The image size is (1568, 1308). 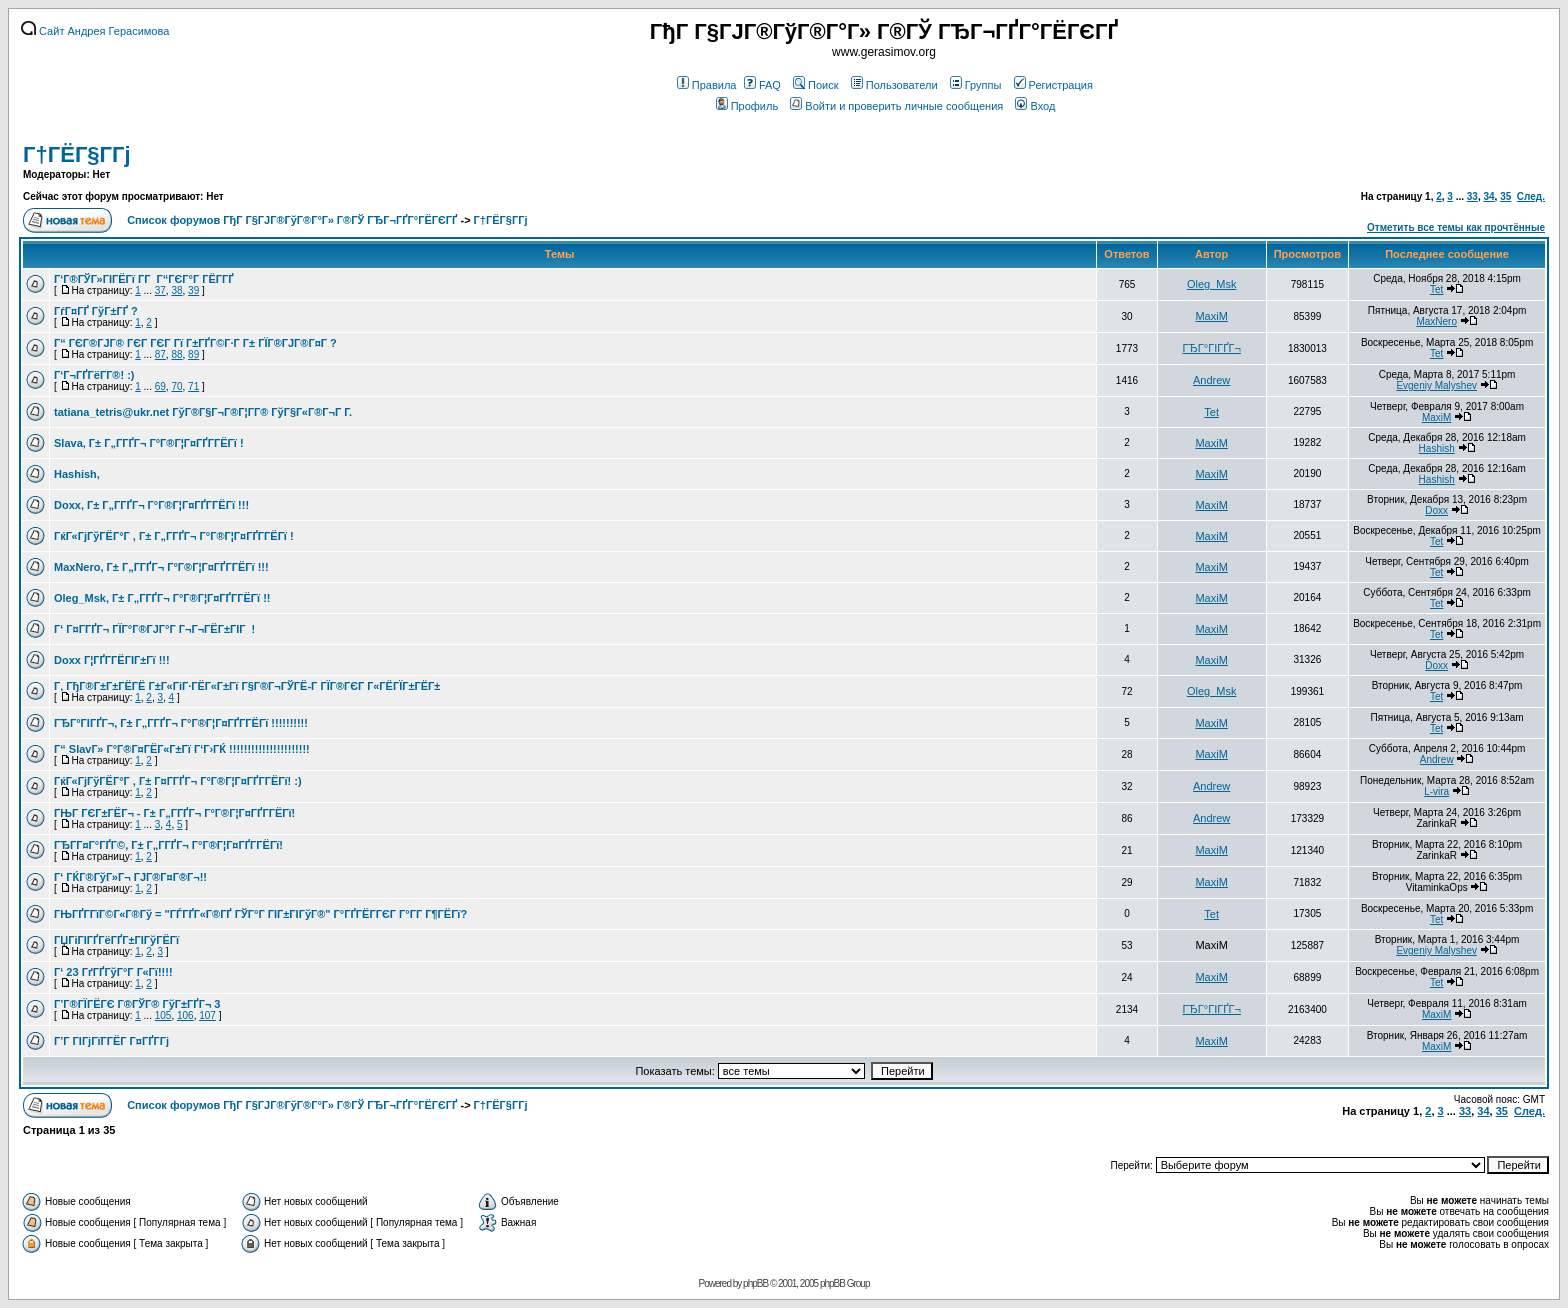 What do you see at coordinates (162, 598) in the screenshot?
I see `Oleg_Msk, Г± Г„Г­ГҐГ¬ Г°Г®Г¦Г¤ГҐГ­ГЁГї !!` at bounding box center [162, 598].